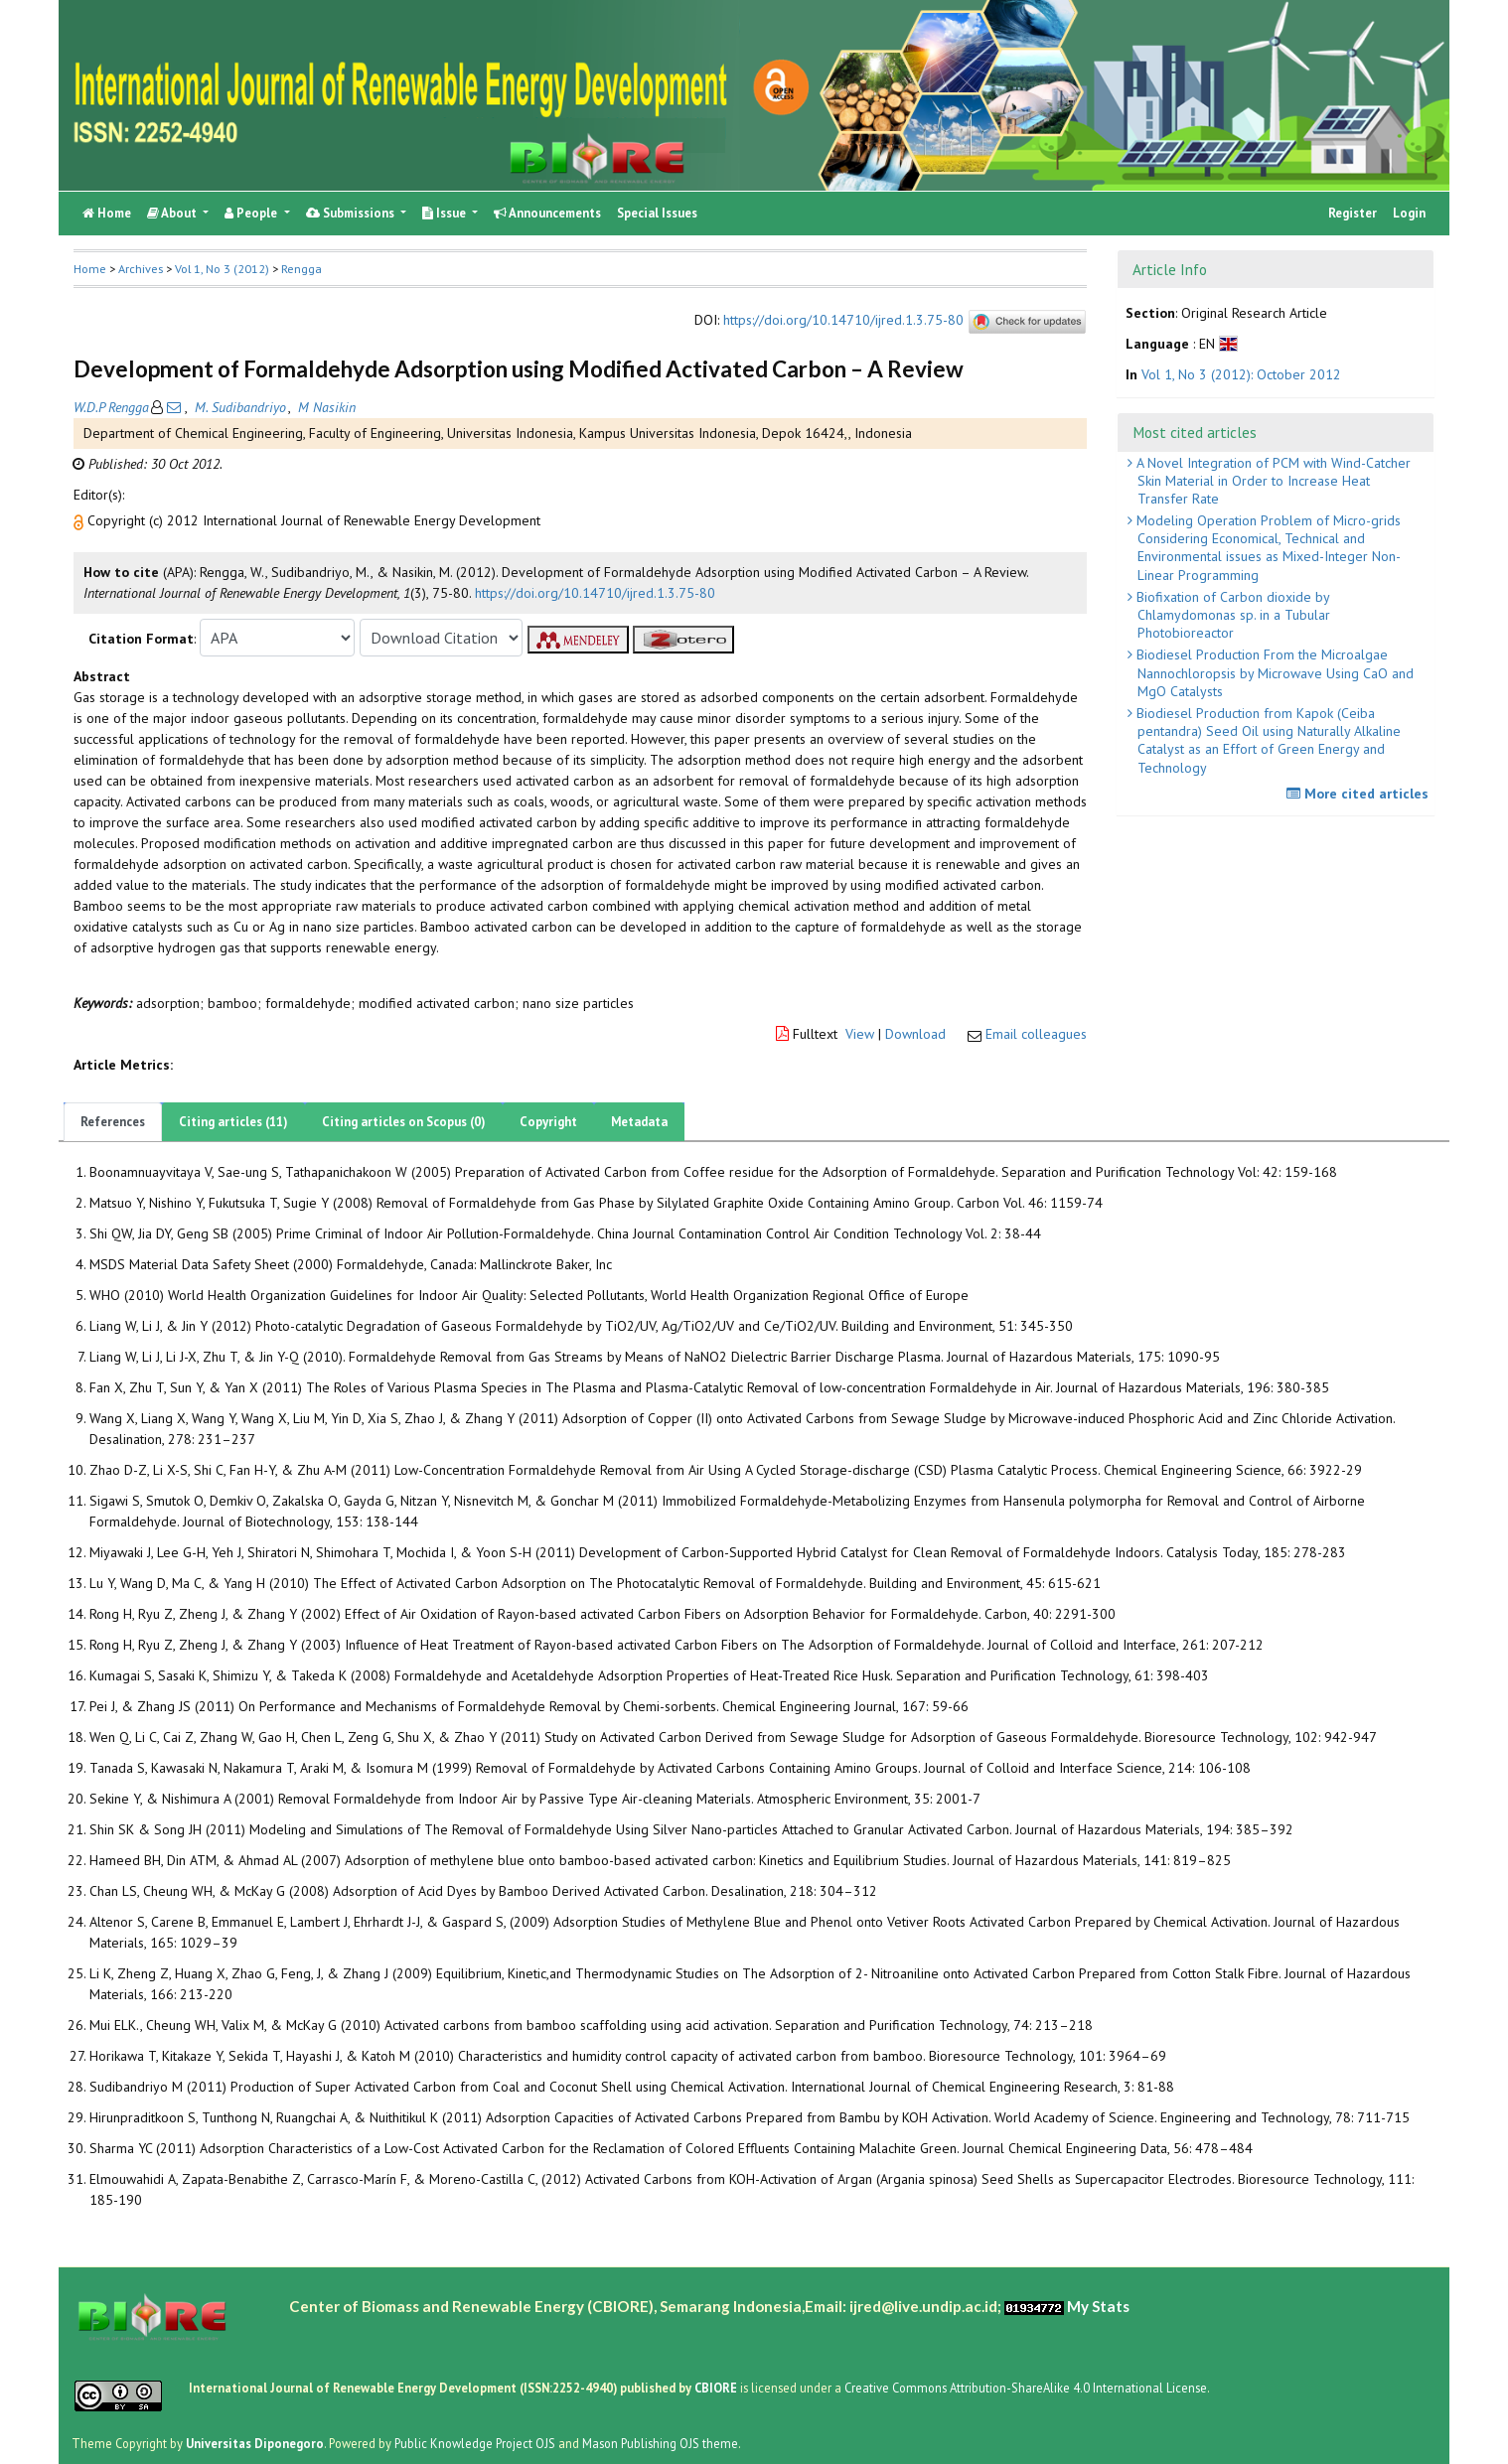 The width and height of the screenshot is (1508, 2464). What do you see at coordinates (1036, 1034) in the screenshot?
I see `Email colleagues` at bounding box center [1036, 1034].